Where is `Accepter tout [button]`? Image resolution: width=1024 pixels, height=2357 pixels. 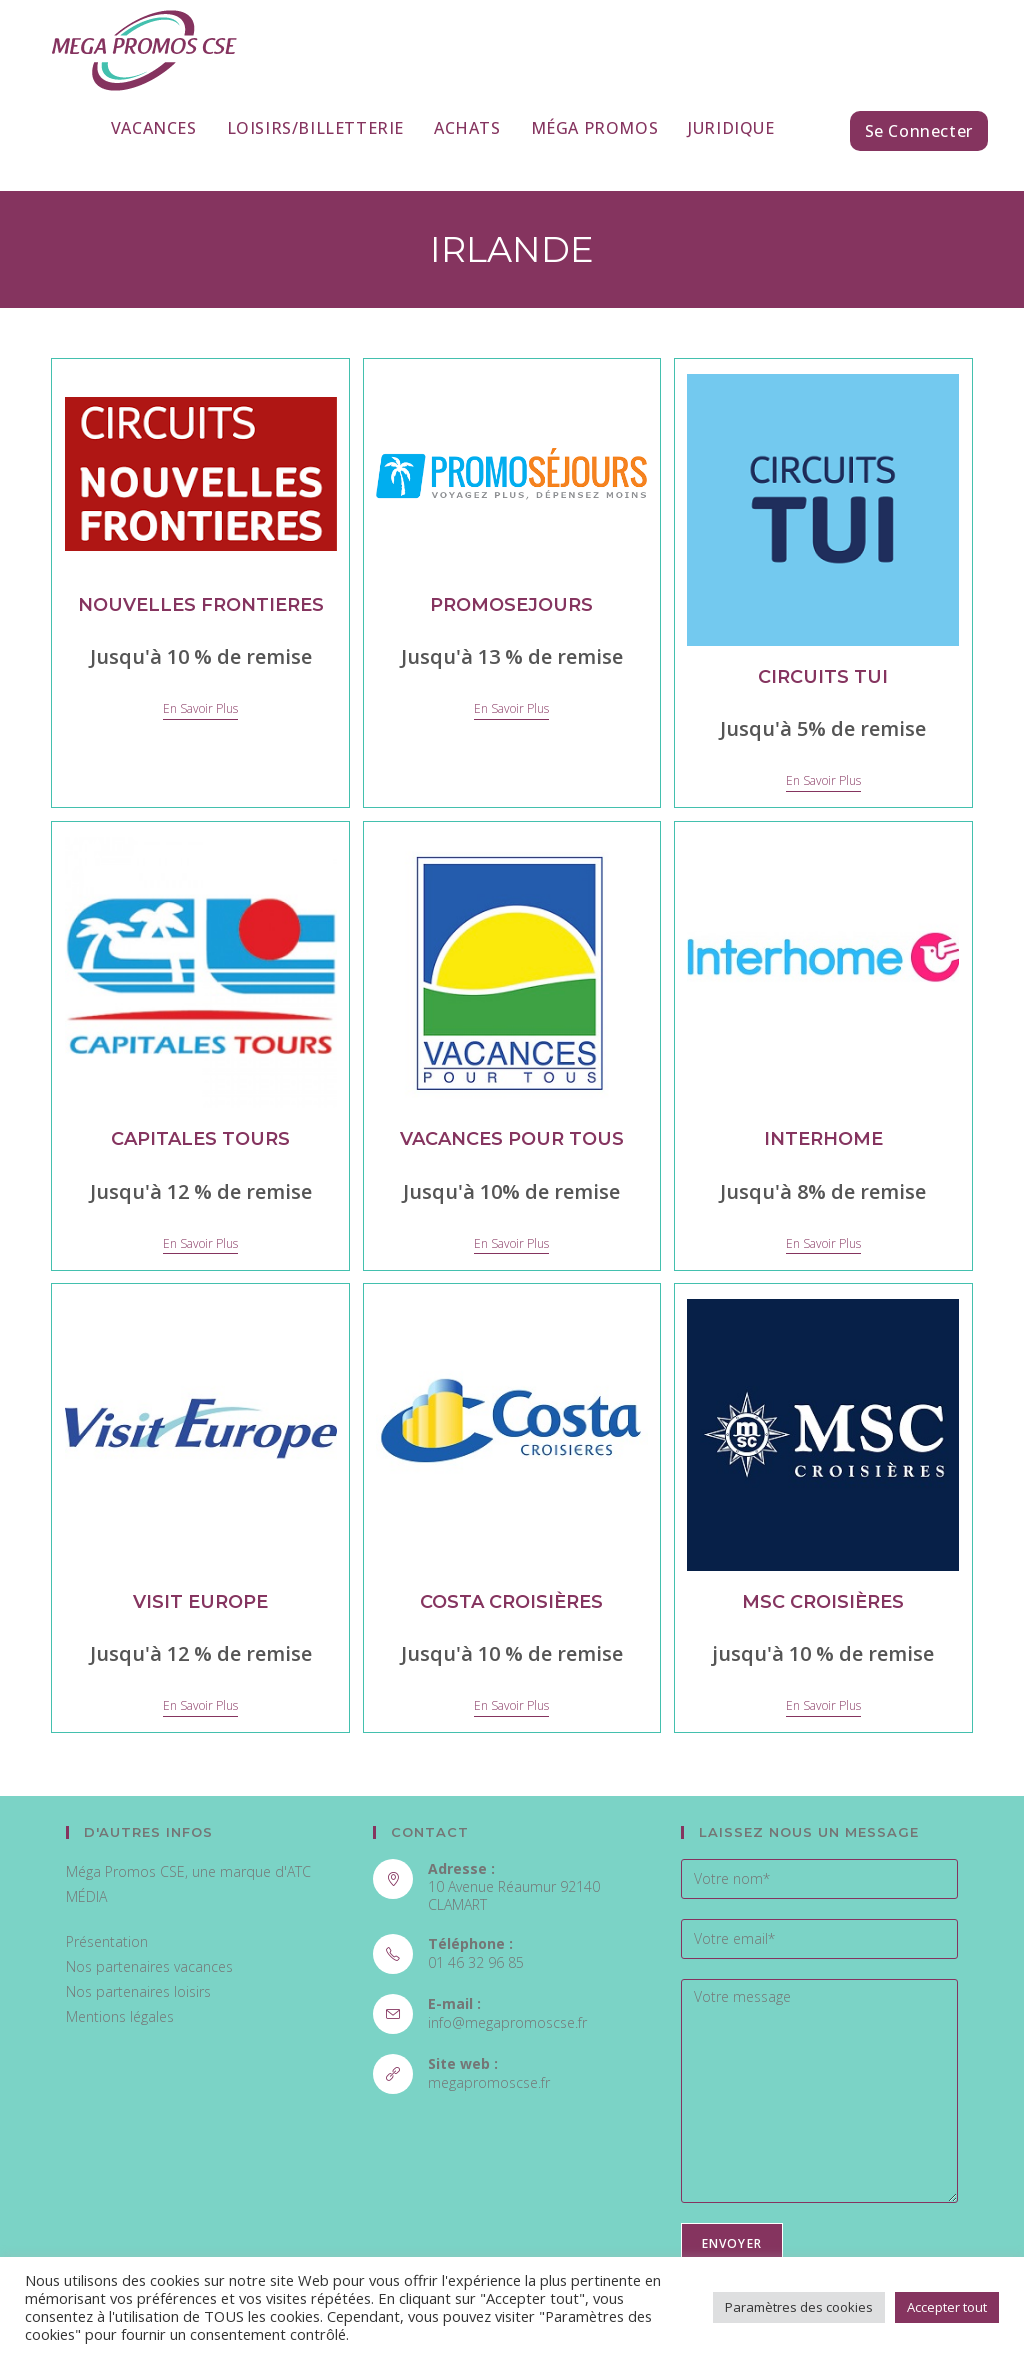 Accepter tout [button] is located at coordinates (947, 2307).